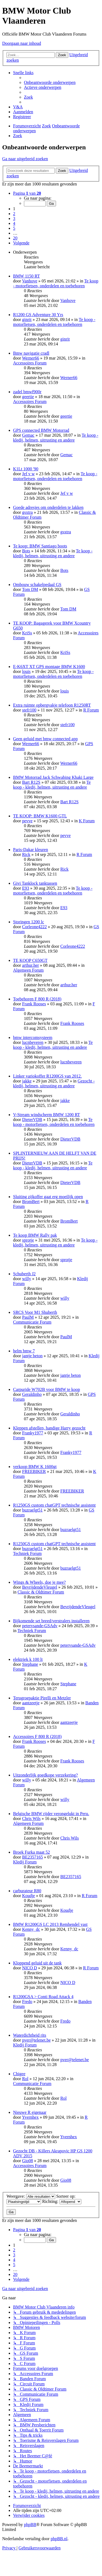 Image resolution: width=102 pixels, height=2576 pixels. Describe the element at coordinates (32, 1355) in the screenshot. I see `jantje beton` at that location.